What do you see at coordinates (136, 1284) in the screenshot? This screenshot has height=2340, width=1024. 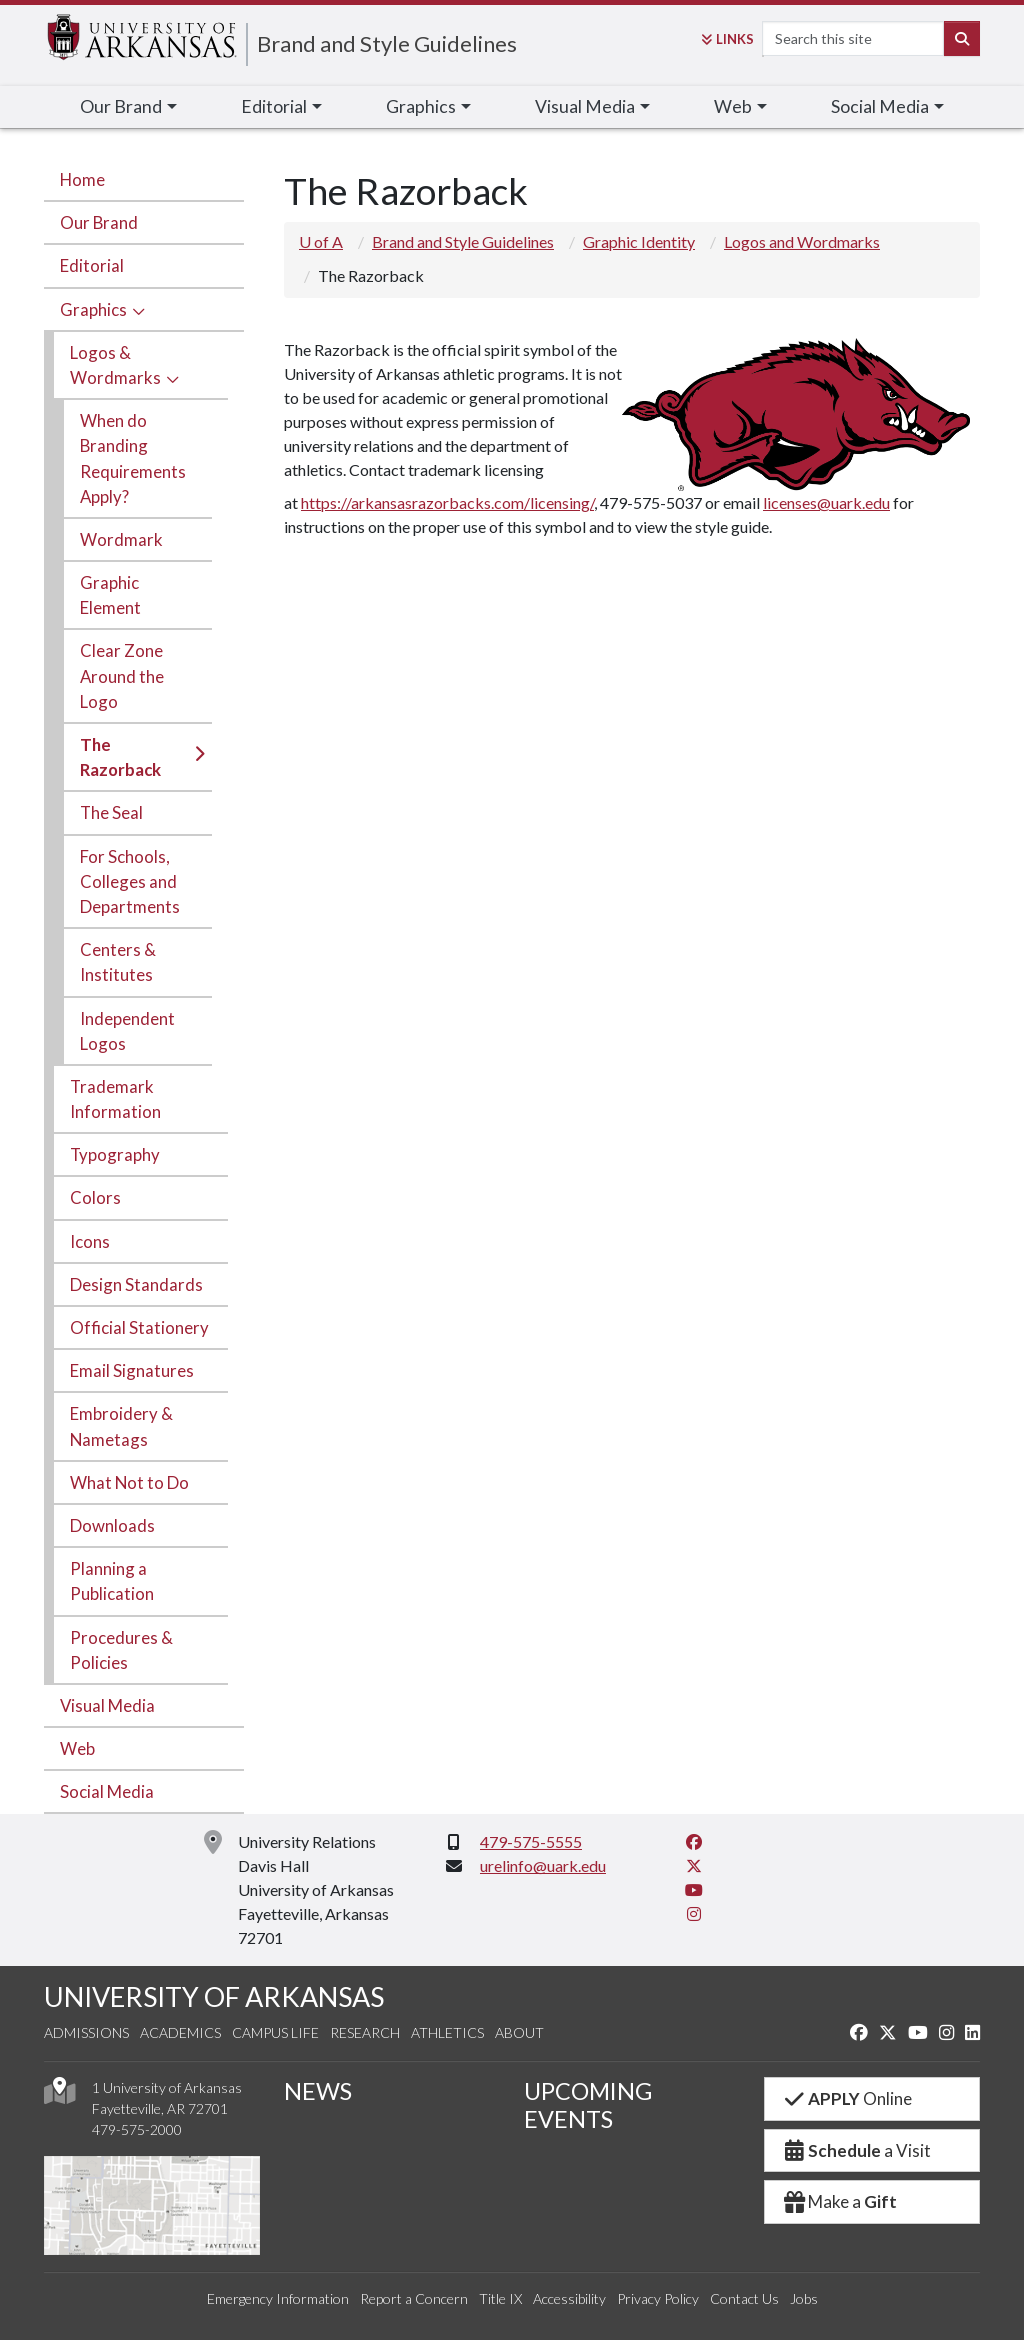 I see `Design Standards` at bounding box center [136, 1284].